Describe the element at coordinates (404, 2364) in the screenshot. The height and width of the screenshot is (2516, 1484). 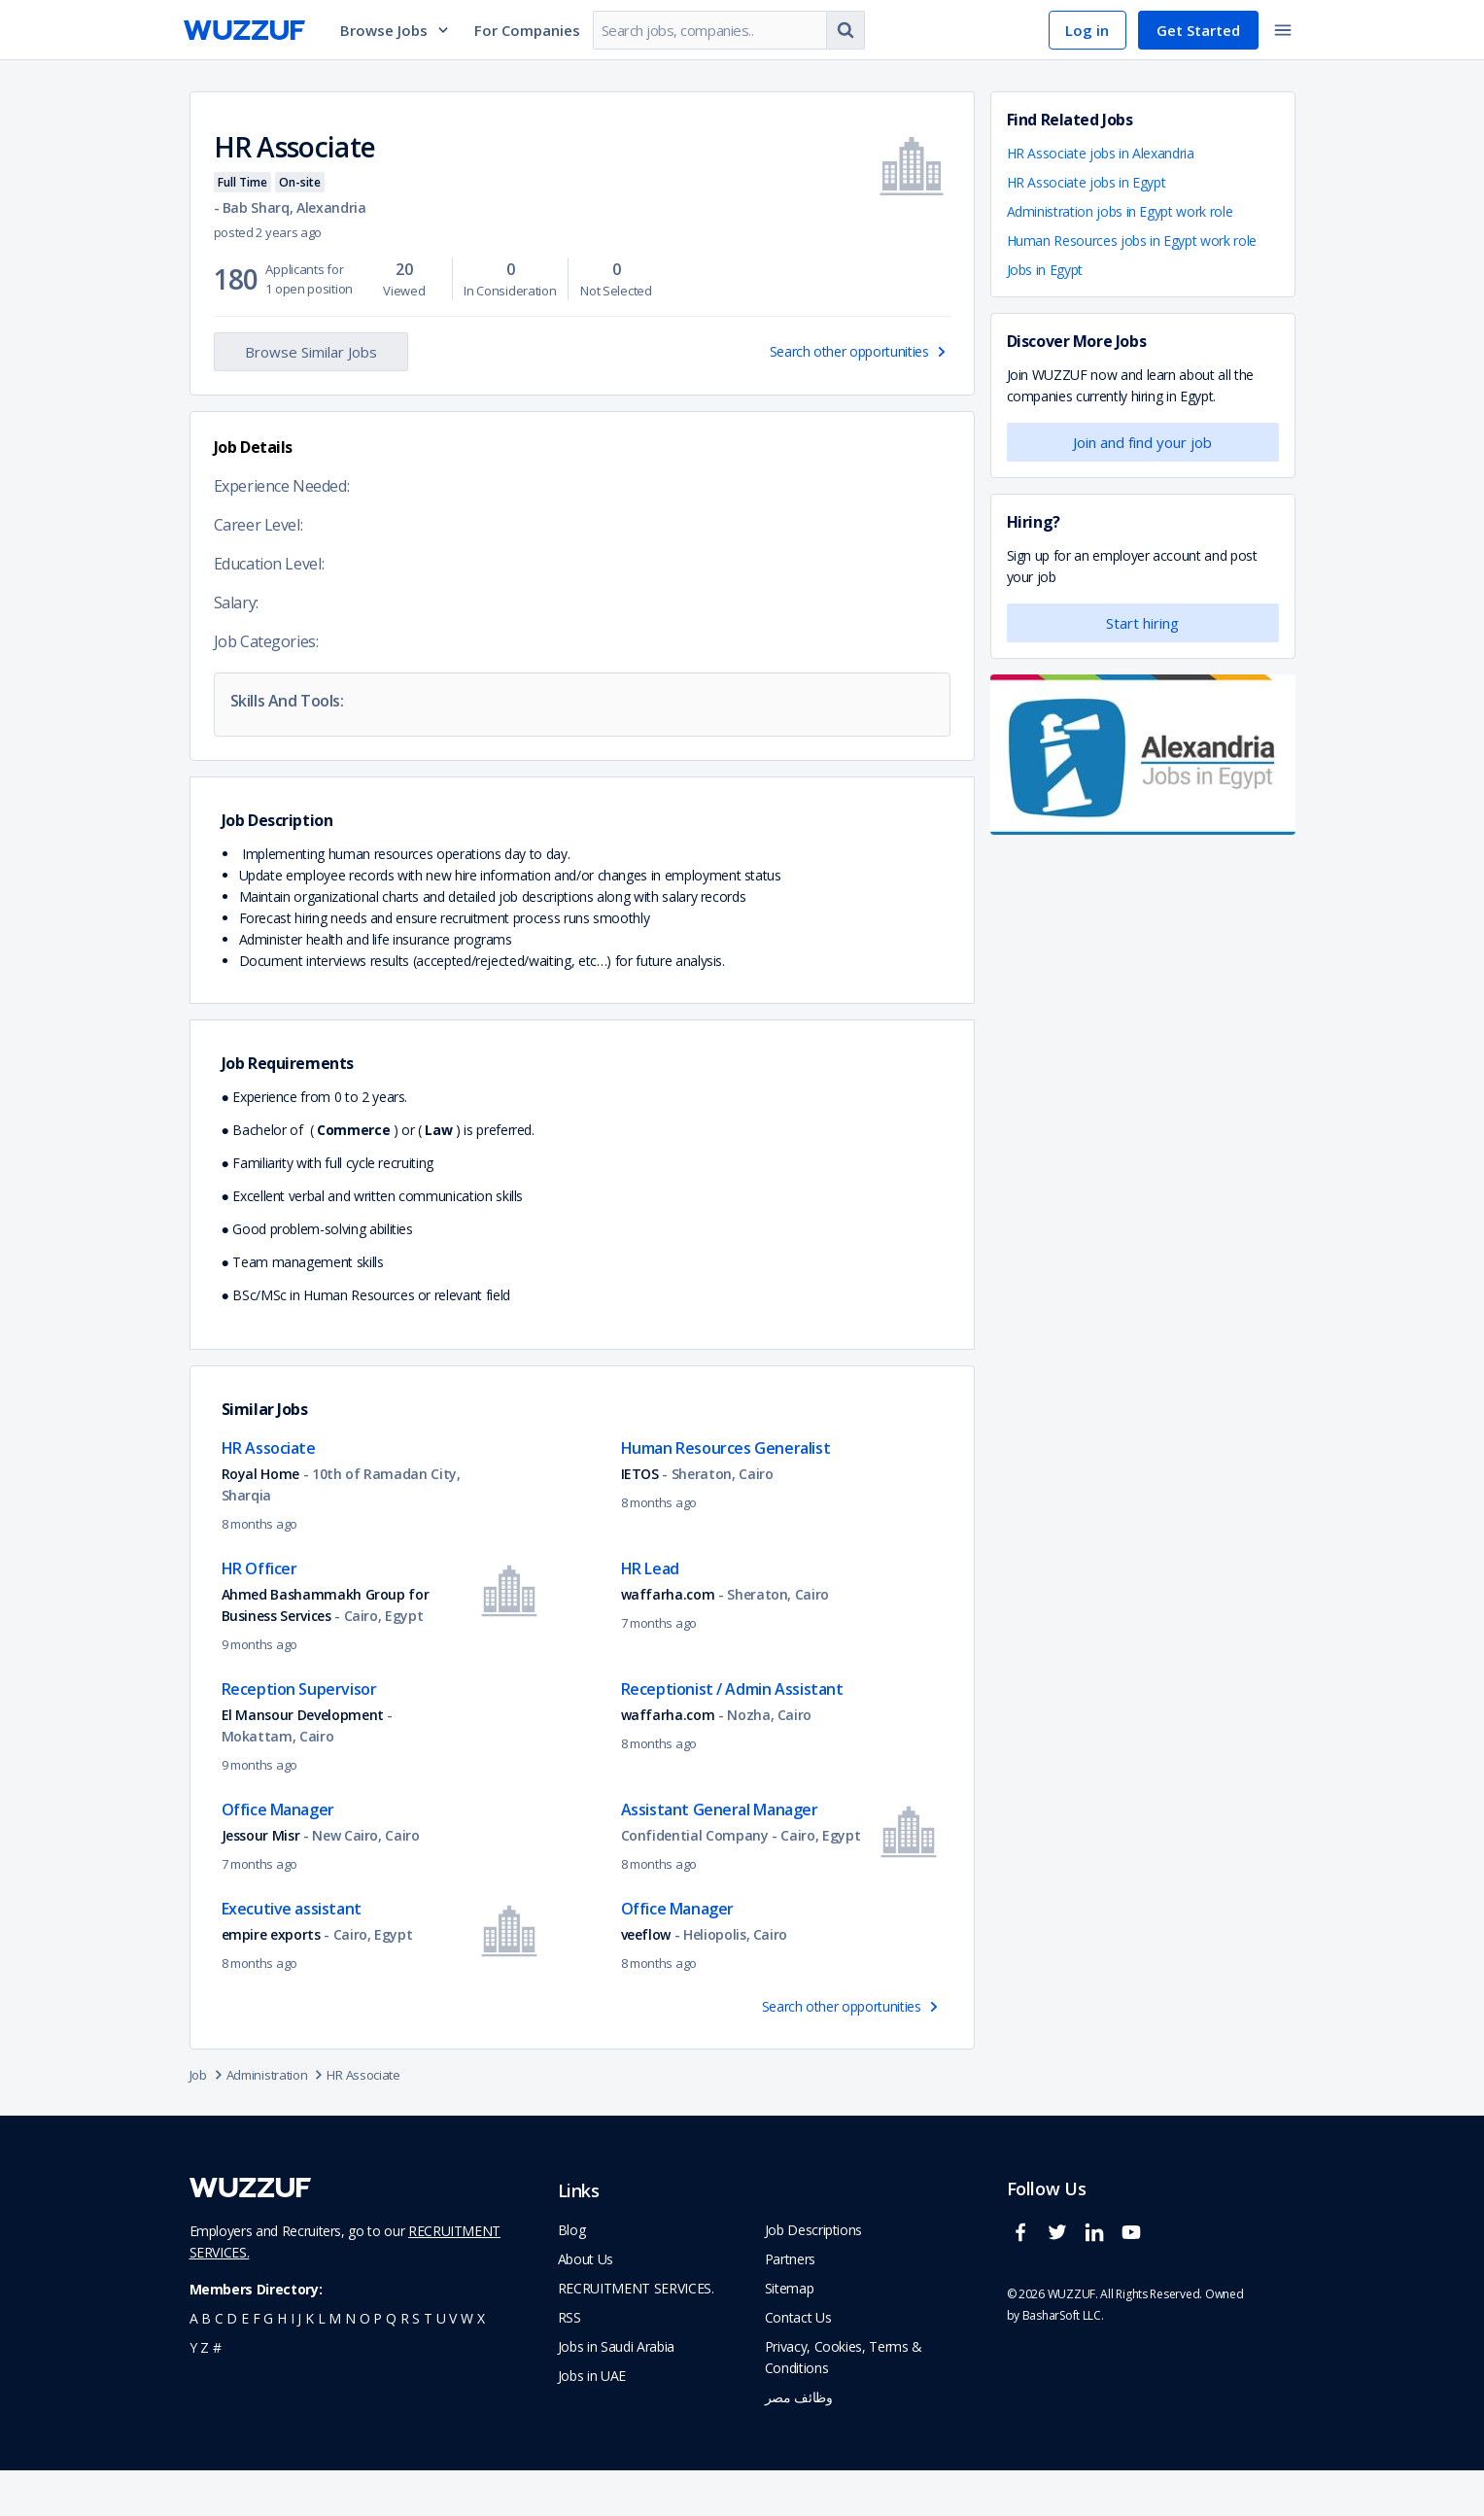
I see `r [navigate to all job seekers with a r]` at that location.